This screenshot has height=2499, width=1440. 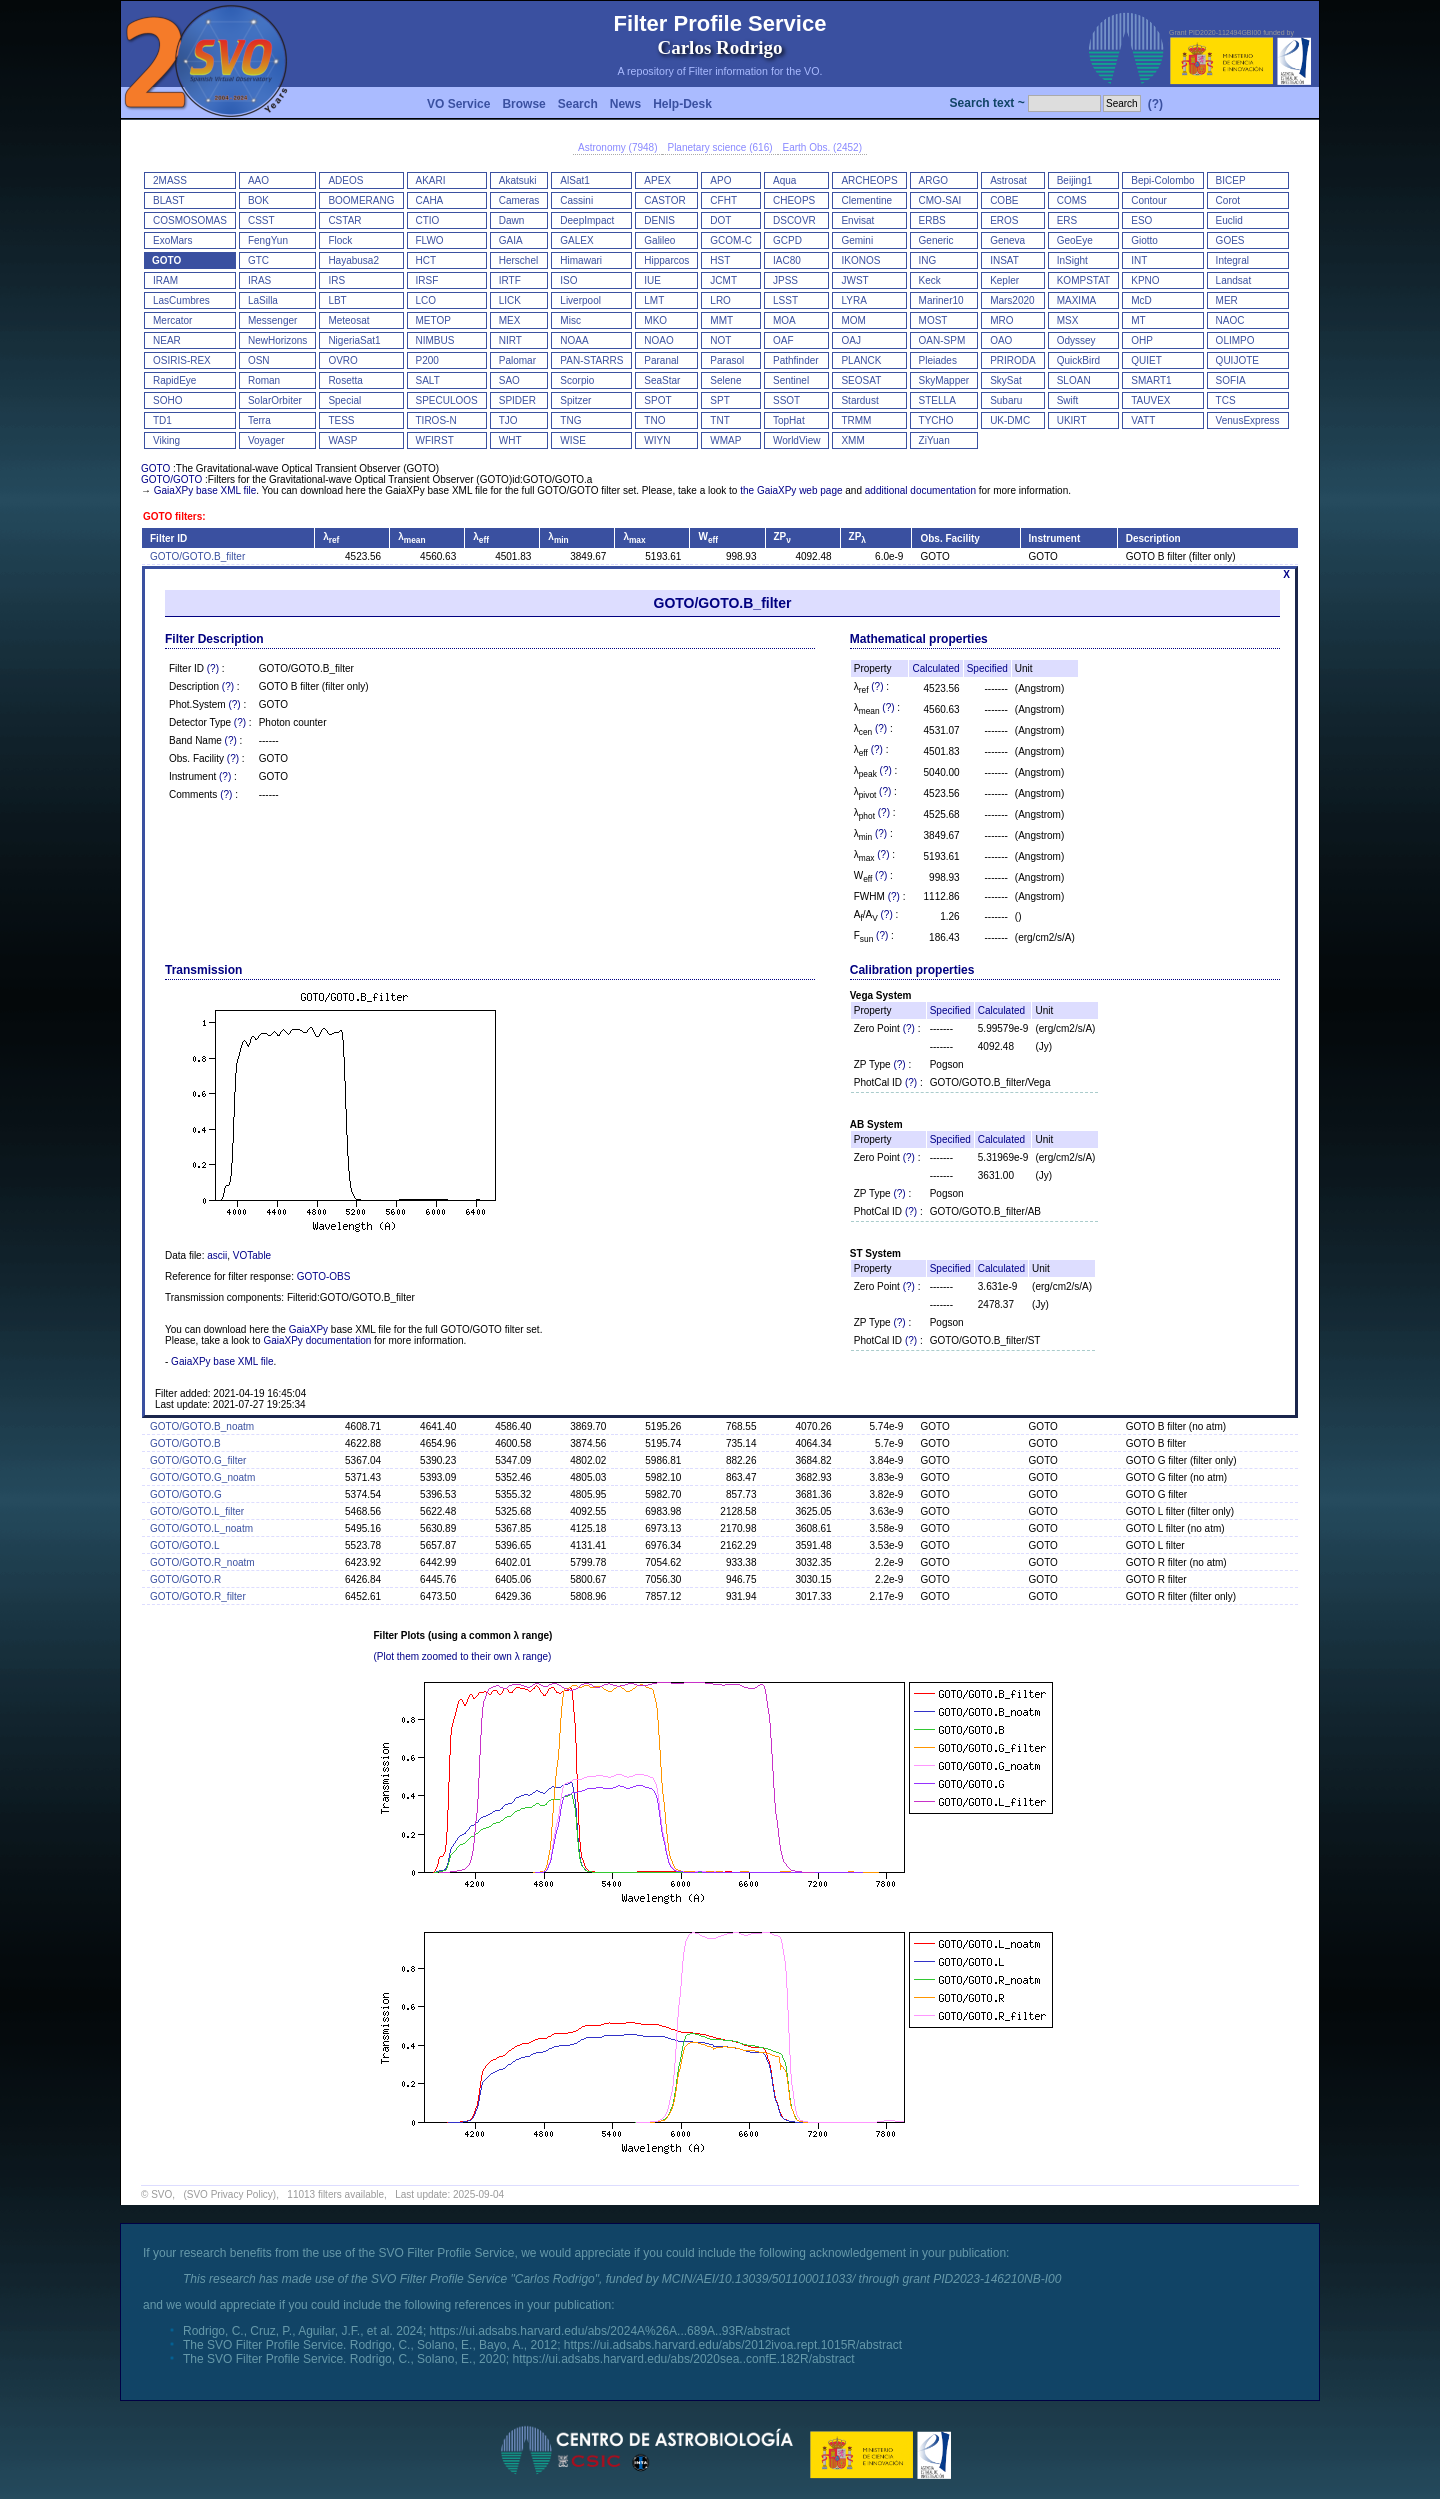 I want to click on Landsat, so click(x=1234, y=280).